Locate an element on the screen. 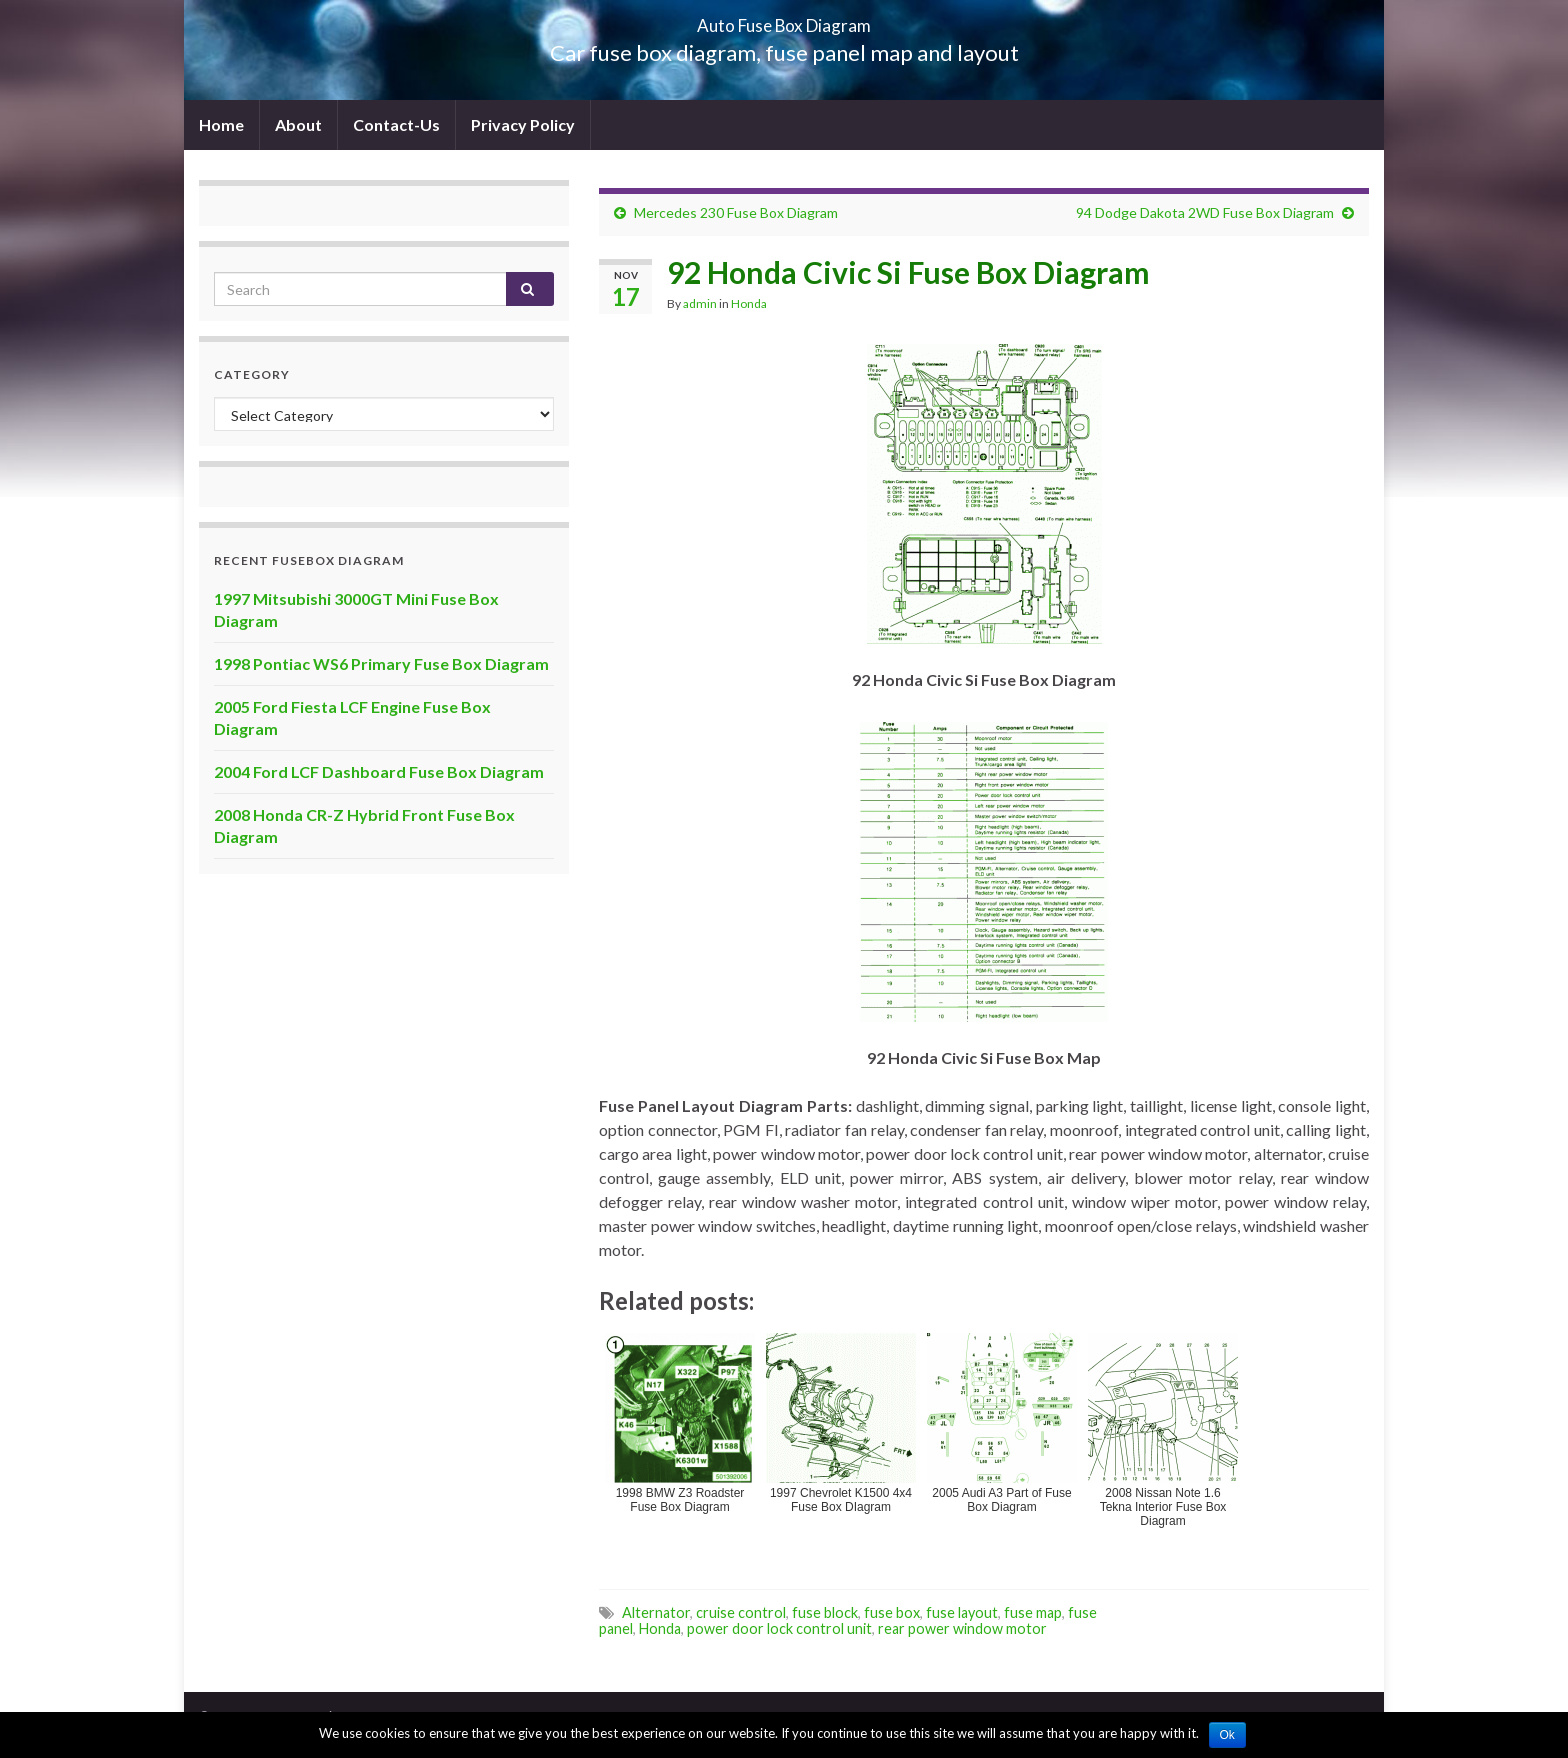 The width and height of the screenshot is (1568, 1758). Auto Fuse Box Diagram is located at coordinates (784, 19).